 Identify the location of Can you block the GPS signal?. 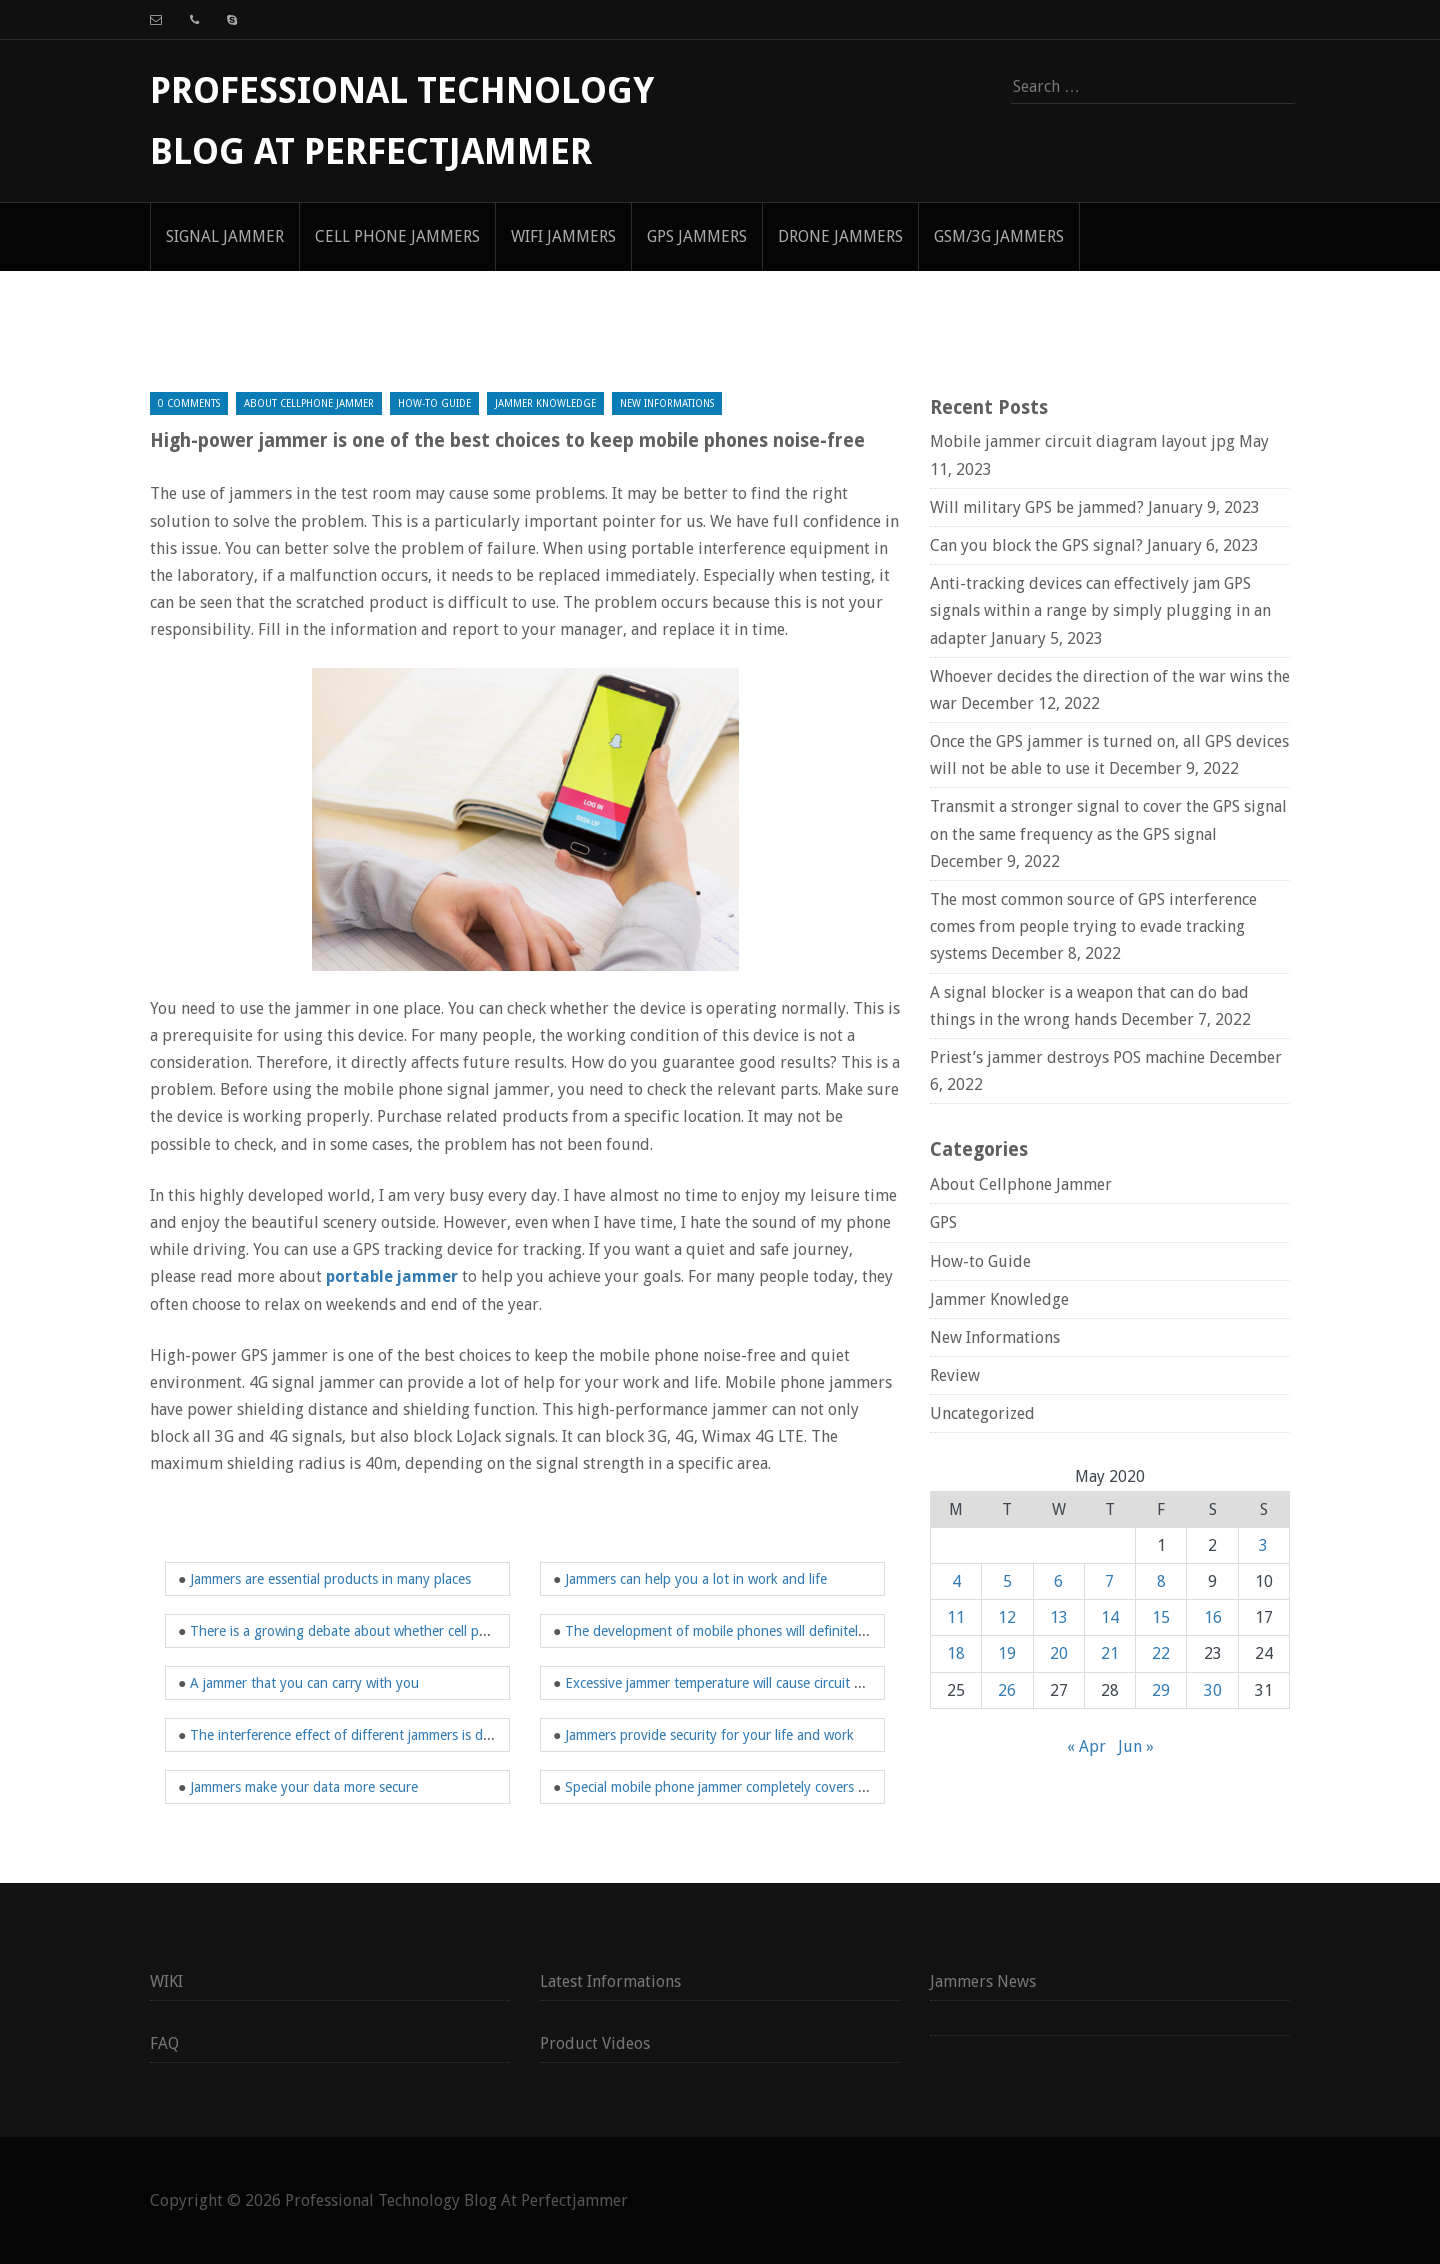
(1036, 545).